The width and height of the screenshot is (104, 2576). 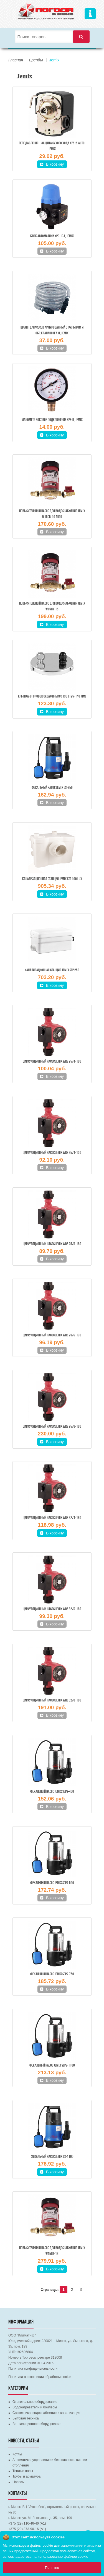 What do you see at coordinates (39, 2377) in the screenshot?
I see `Политика в отношении обработки cookie` at bounding box center [39, 2377].